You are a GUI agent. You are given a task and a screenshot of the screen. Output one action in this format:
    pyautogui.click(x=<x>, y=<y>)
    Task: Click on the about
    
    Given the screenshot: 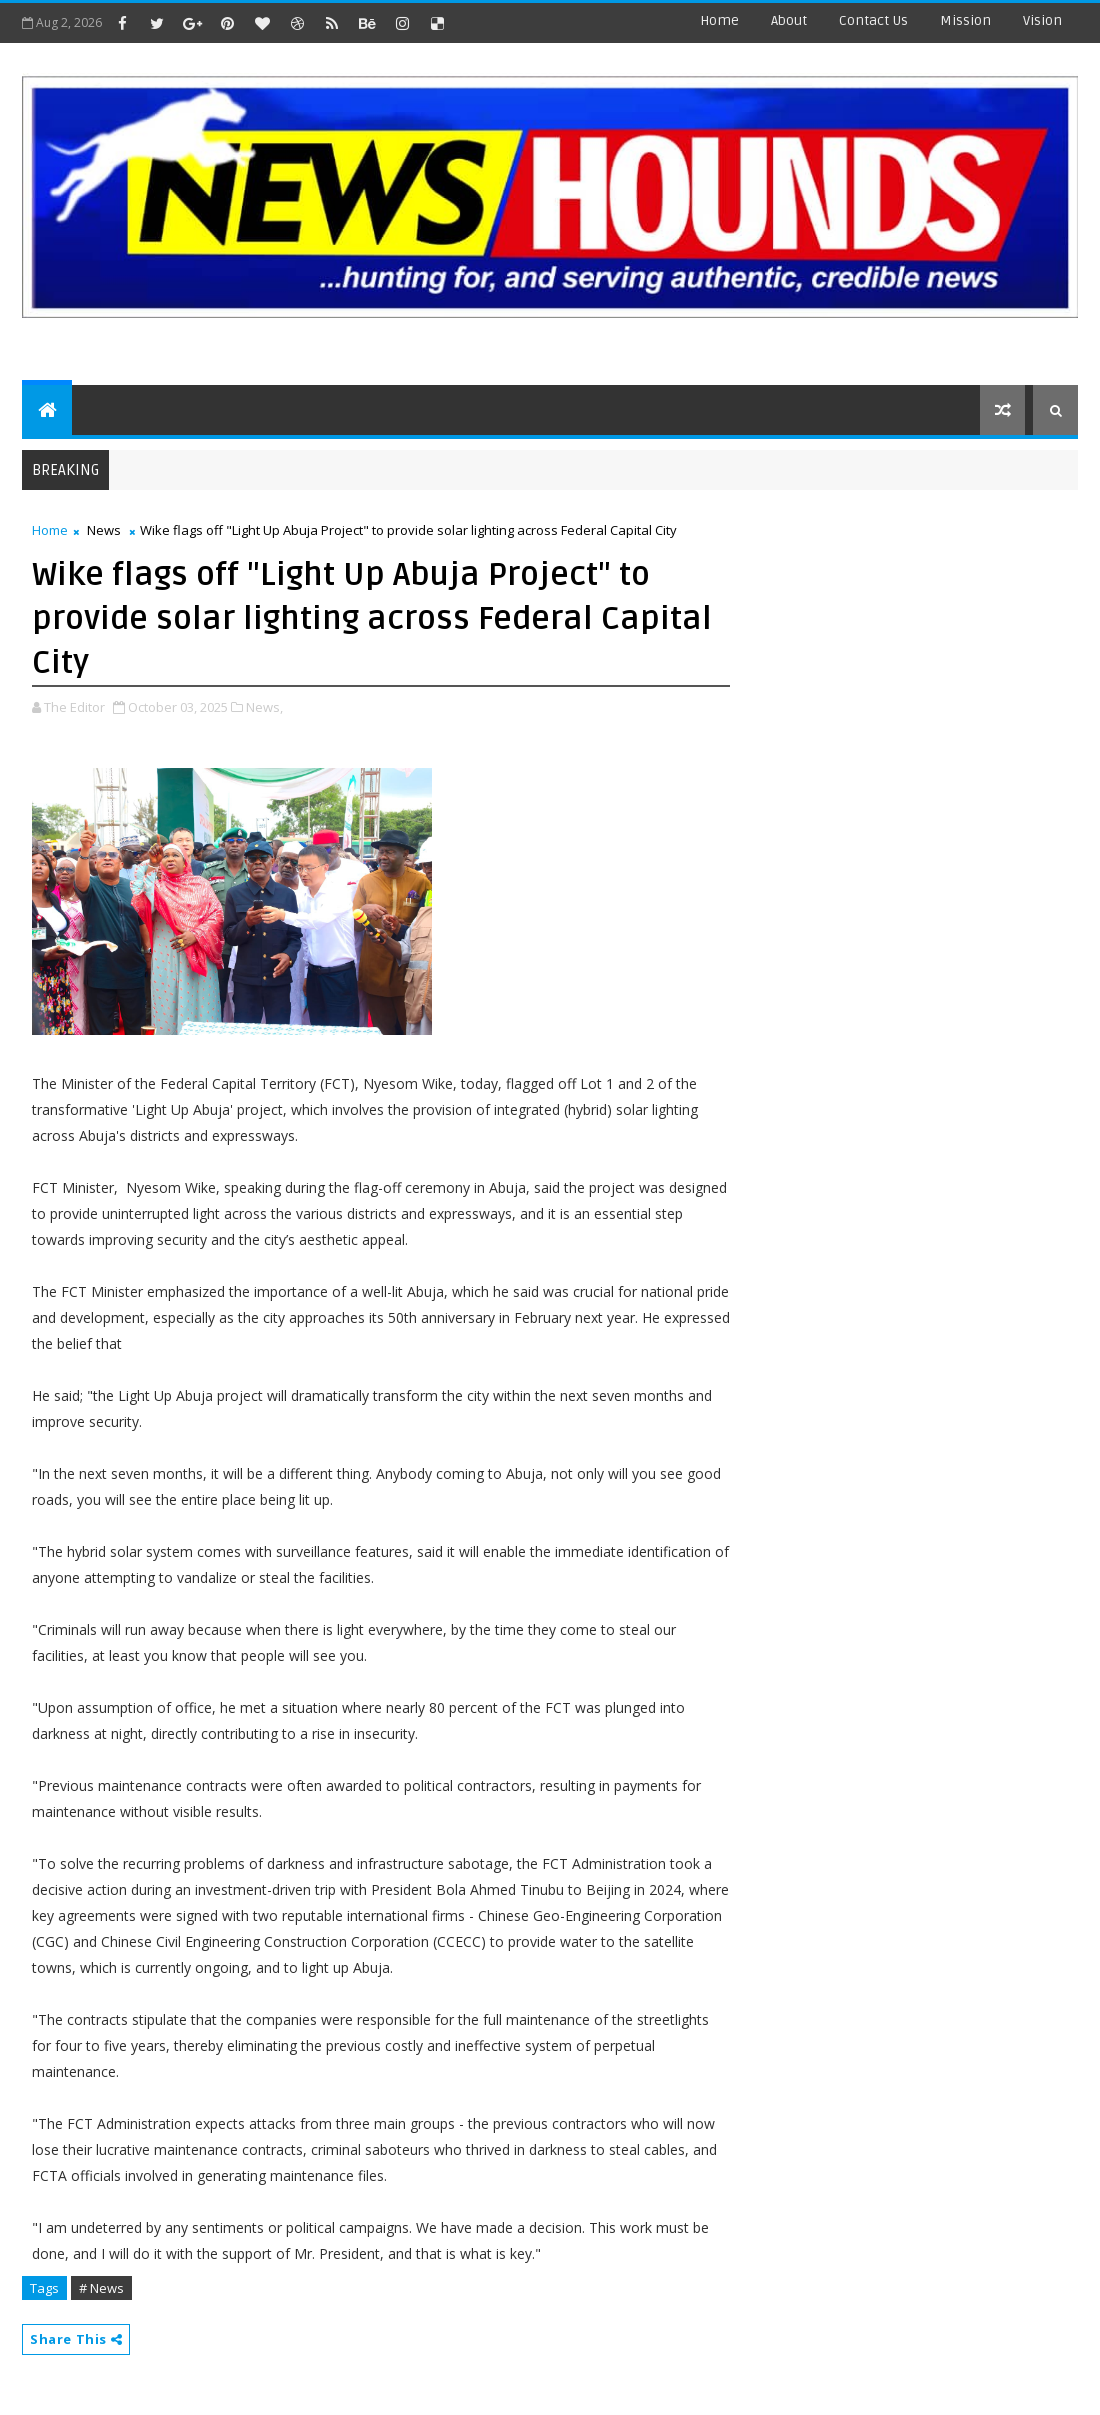 What is the action you would take?
    pyautogui.click(x=789, y=20)
    